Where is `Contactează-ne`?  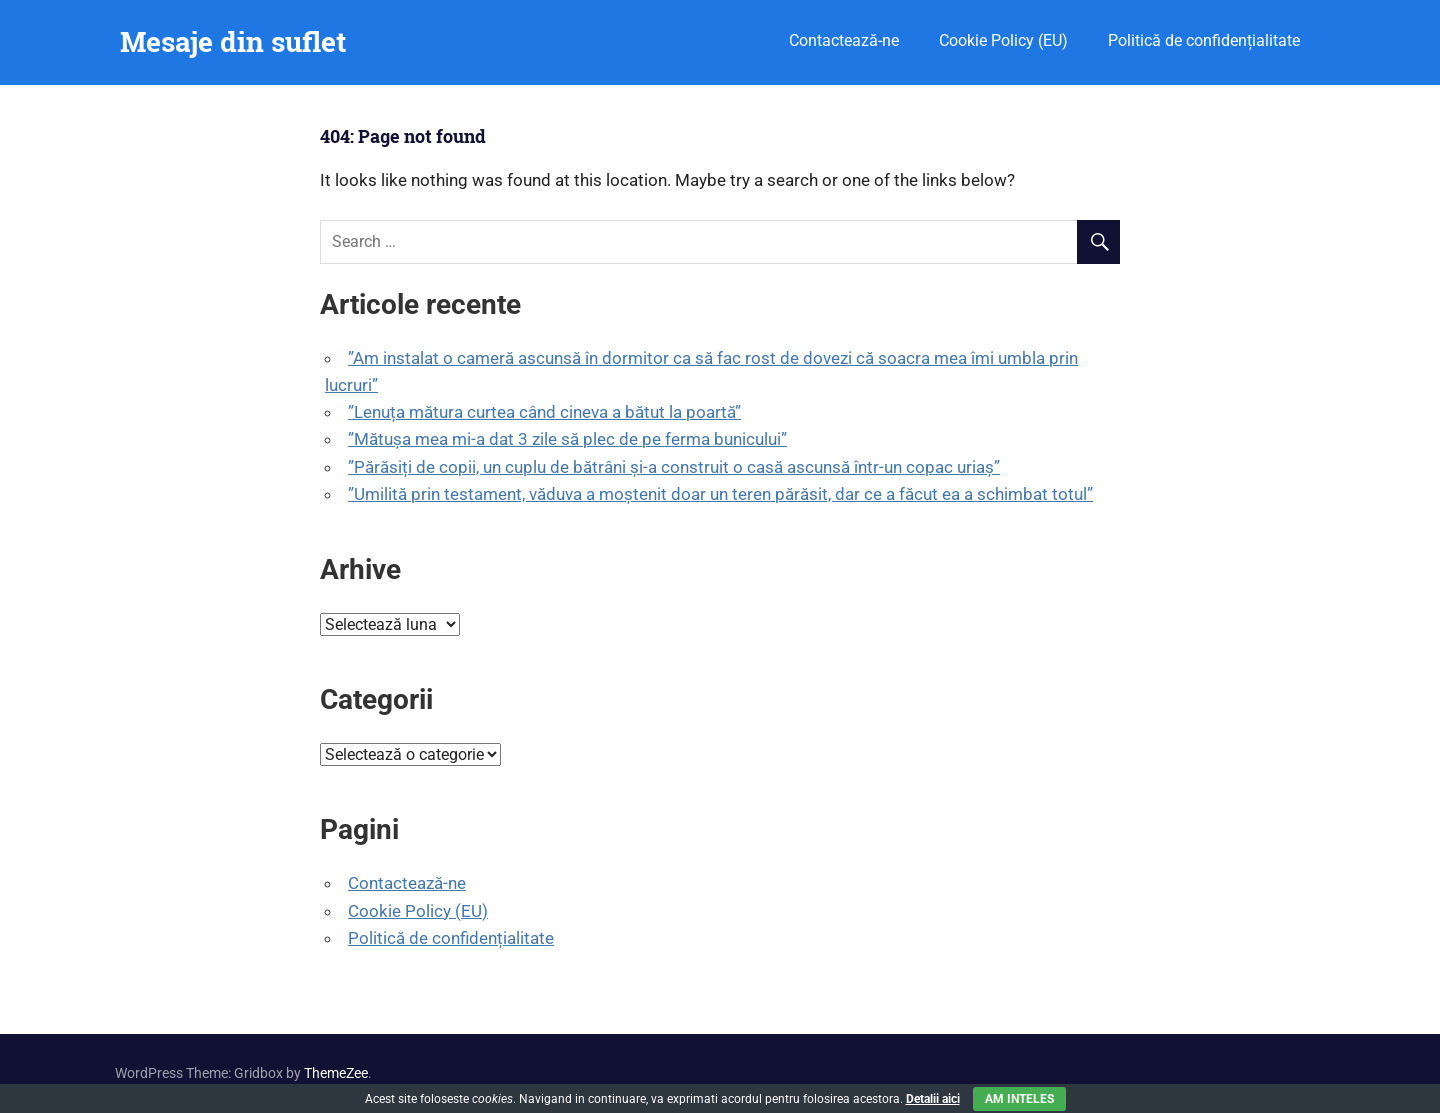 Contactează-ne is located at coordinates (844, 40).